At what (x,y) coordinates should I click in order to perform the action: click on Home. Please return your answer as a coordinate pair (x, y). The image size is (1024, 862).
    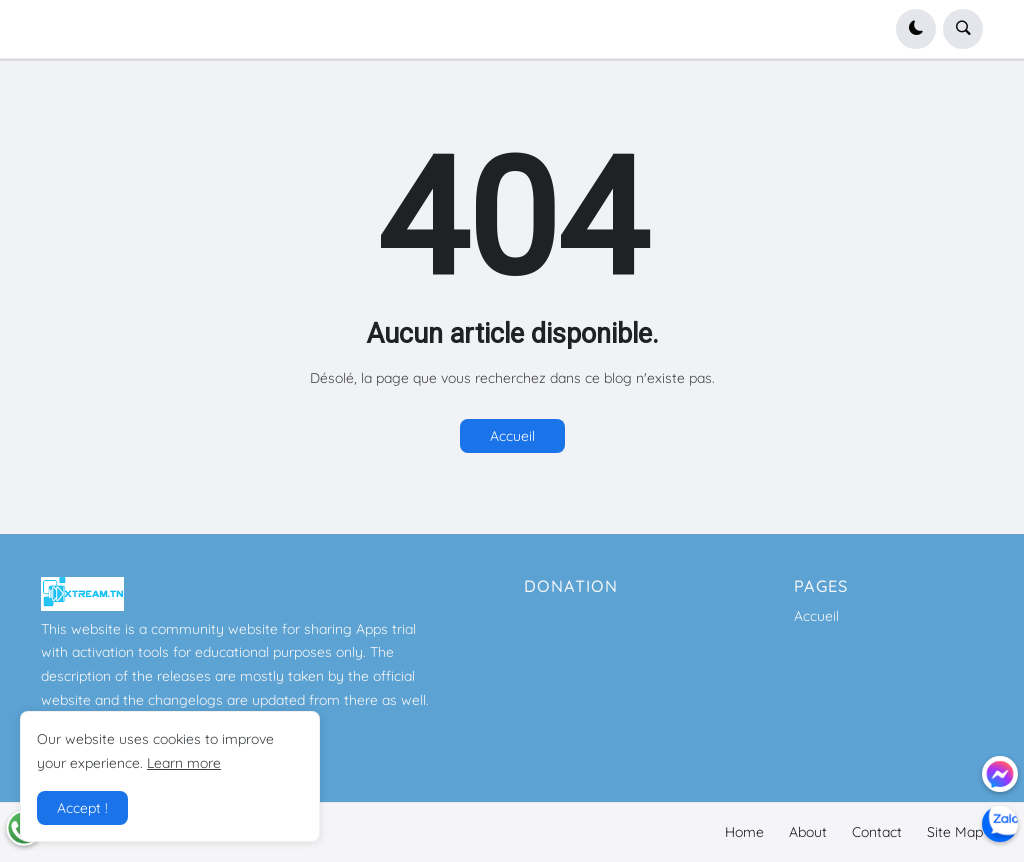
    Looking at the image, I should click on (744, 832).